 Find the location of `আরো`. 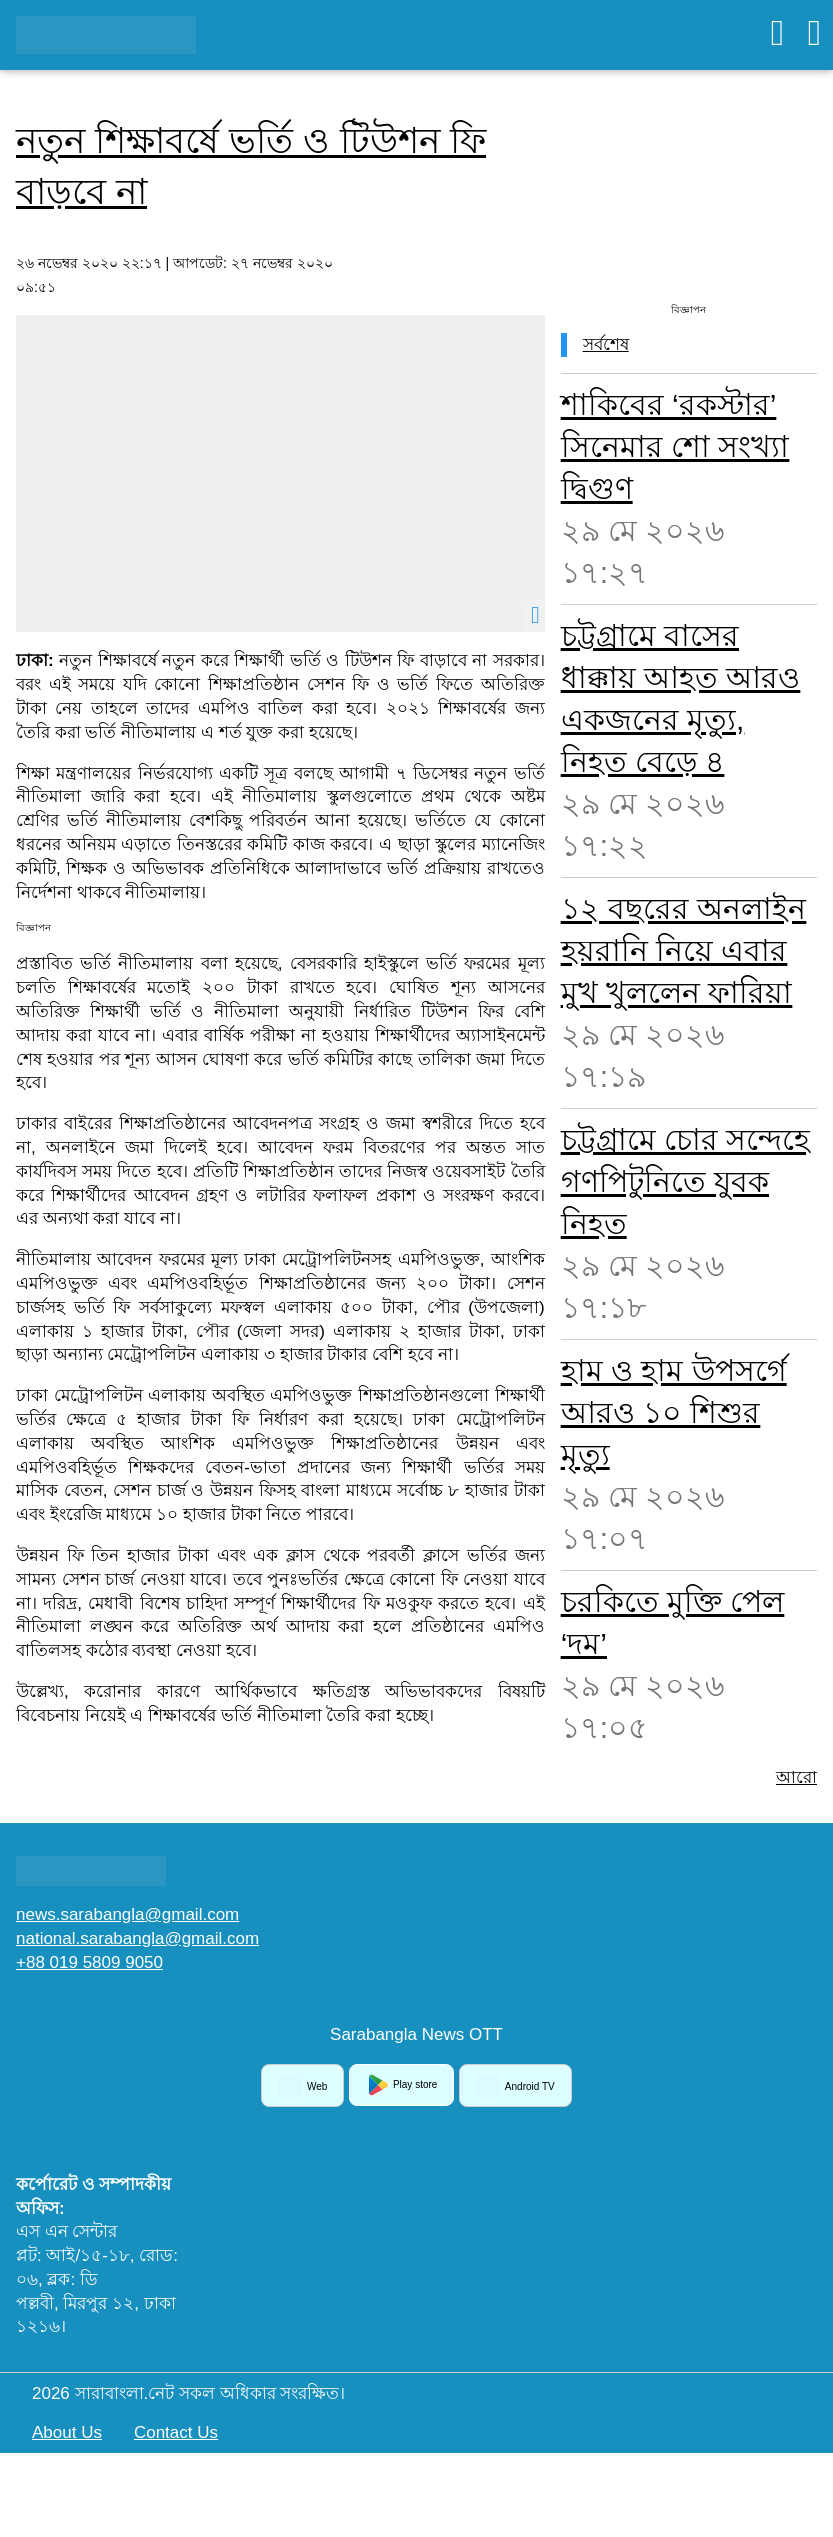

আরো is located at coordinates (796, 1777).